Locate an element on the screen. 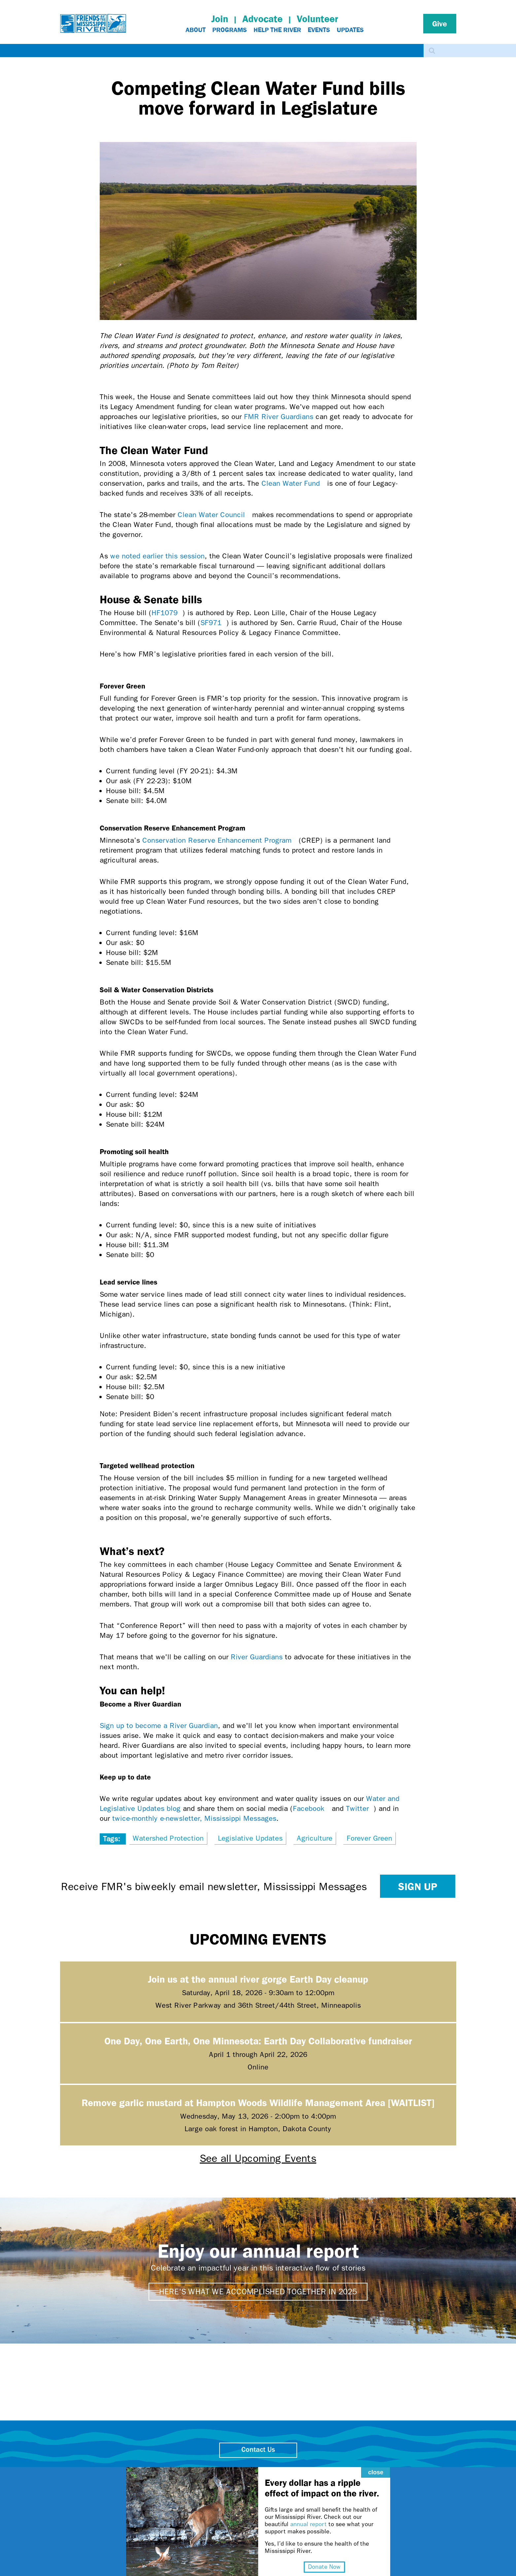 This screenshot has width=516, height=2576. Help The River is located at coordinates (277, 29).